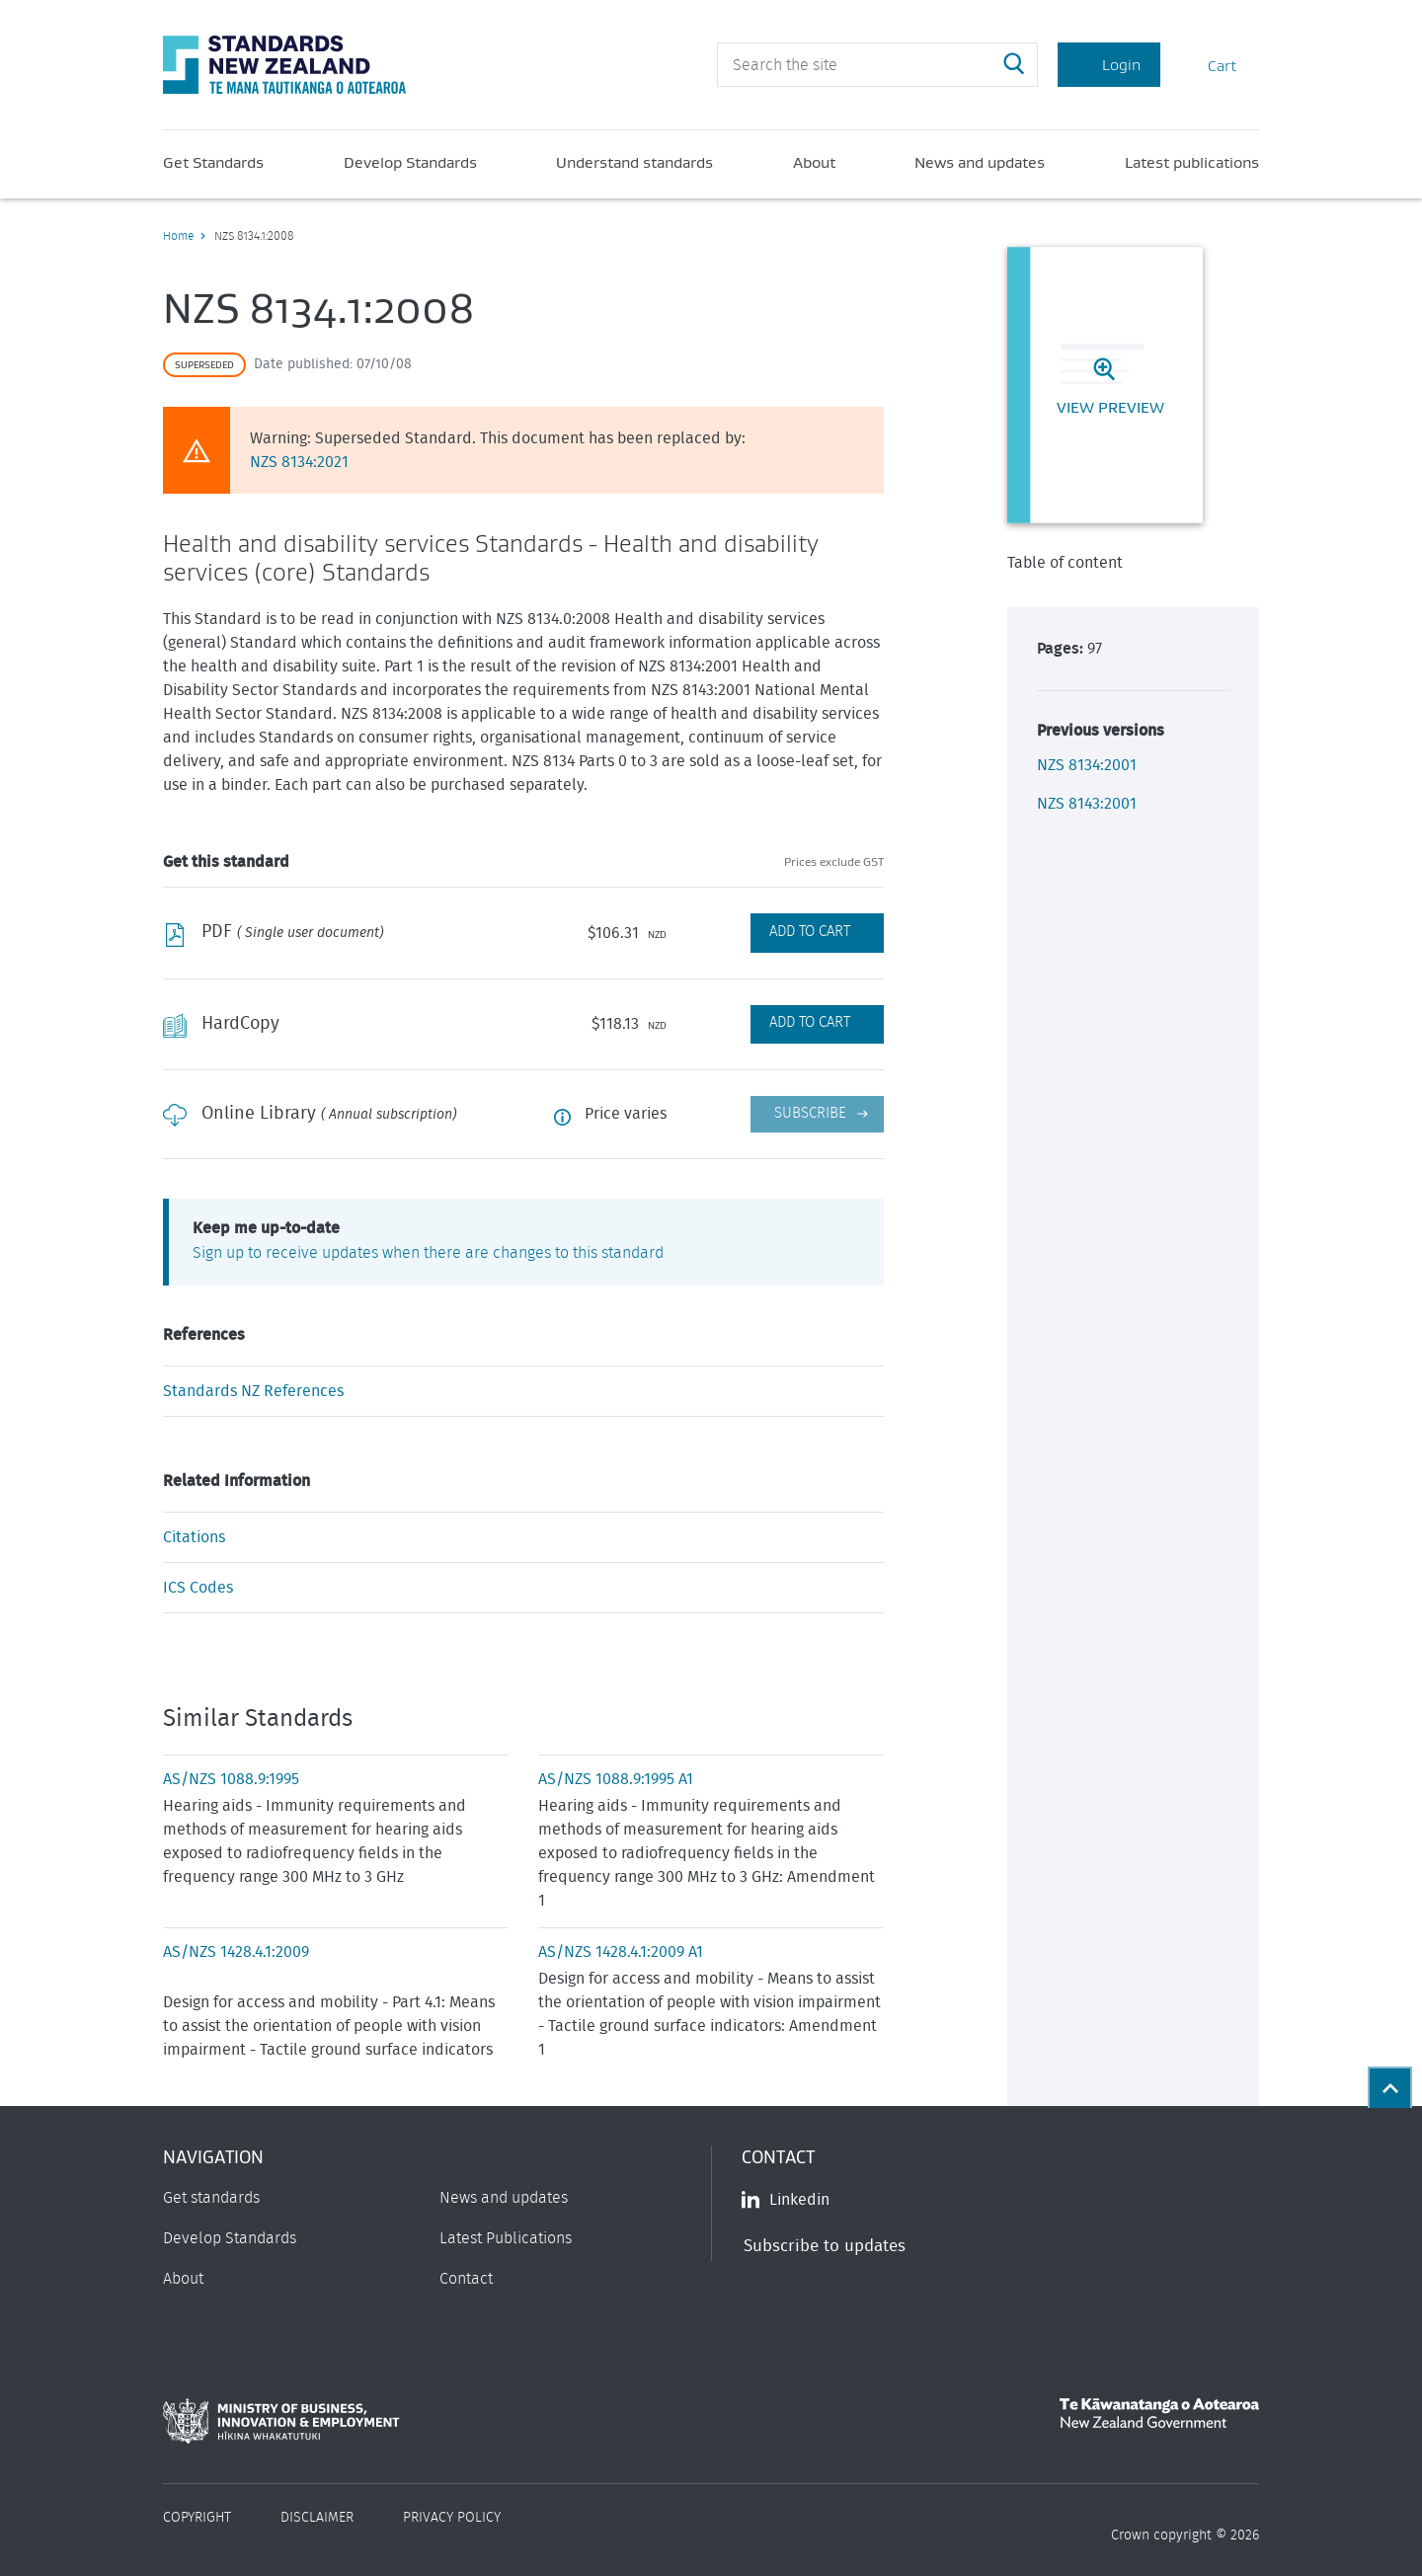 The image size is (1422, 2576). I want to click on About, so click(814, 162).